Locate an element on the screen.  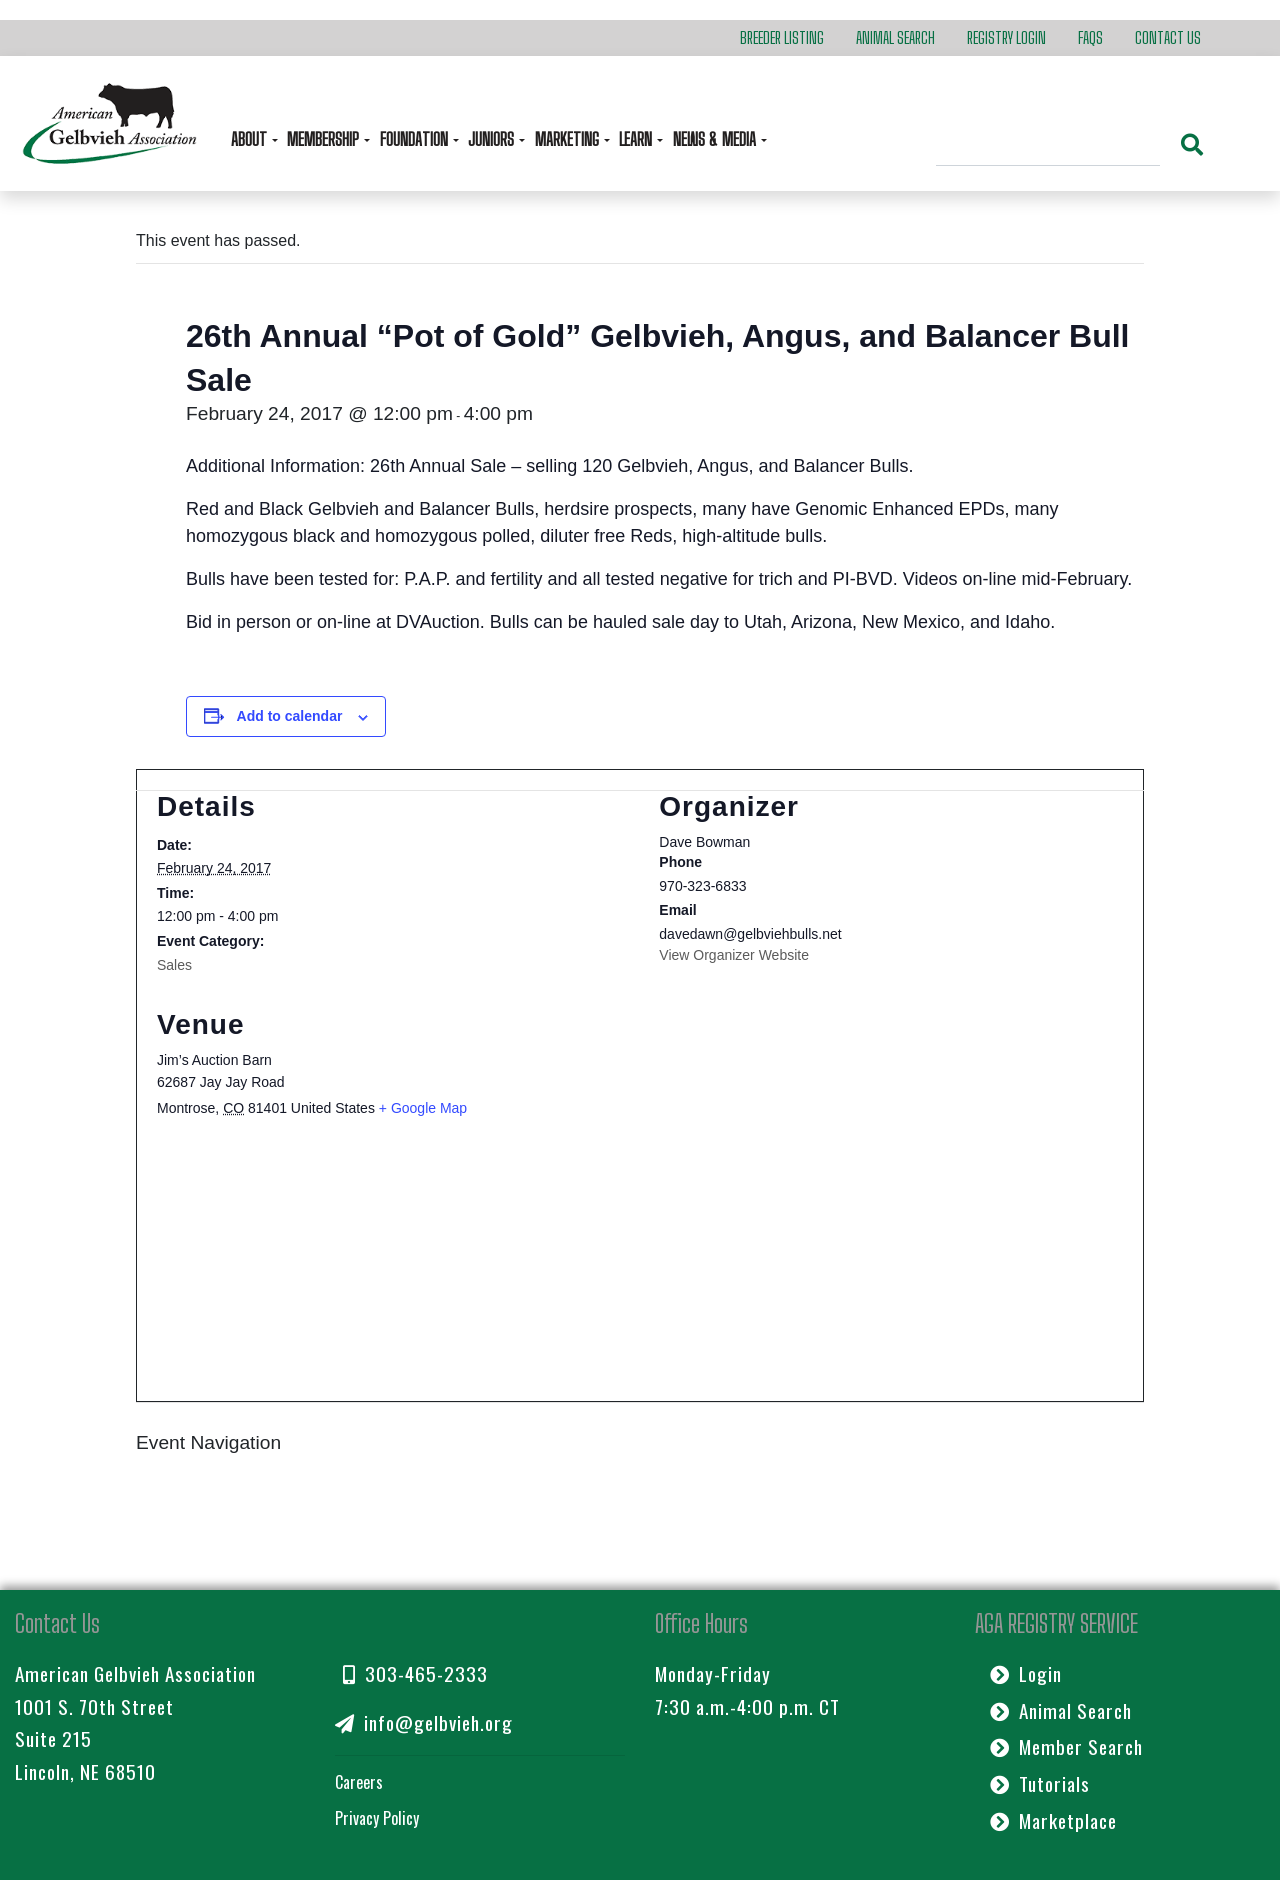
Privacy Policy is located at coordinates (377, 1818).